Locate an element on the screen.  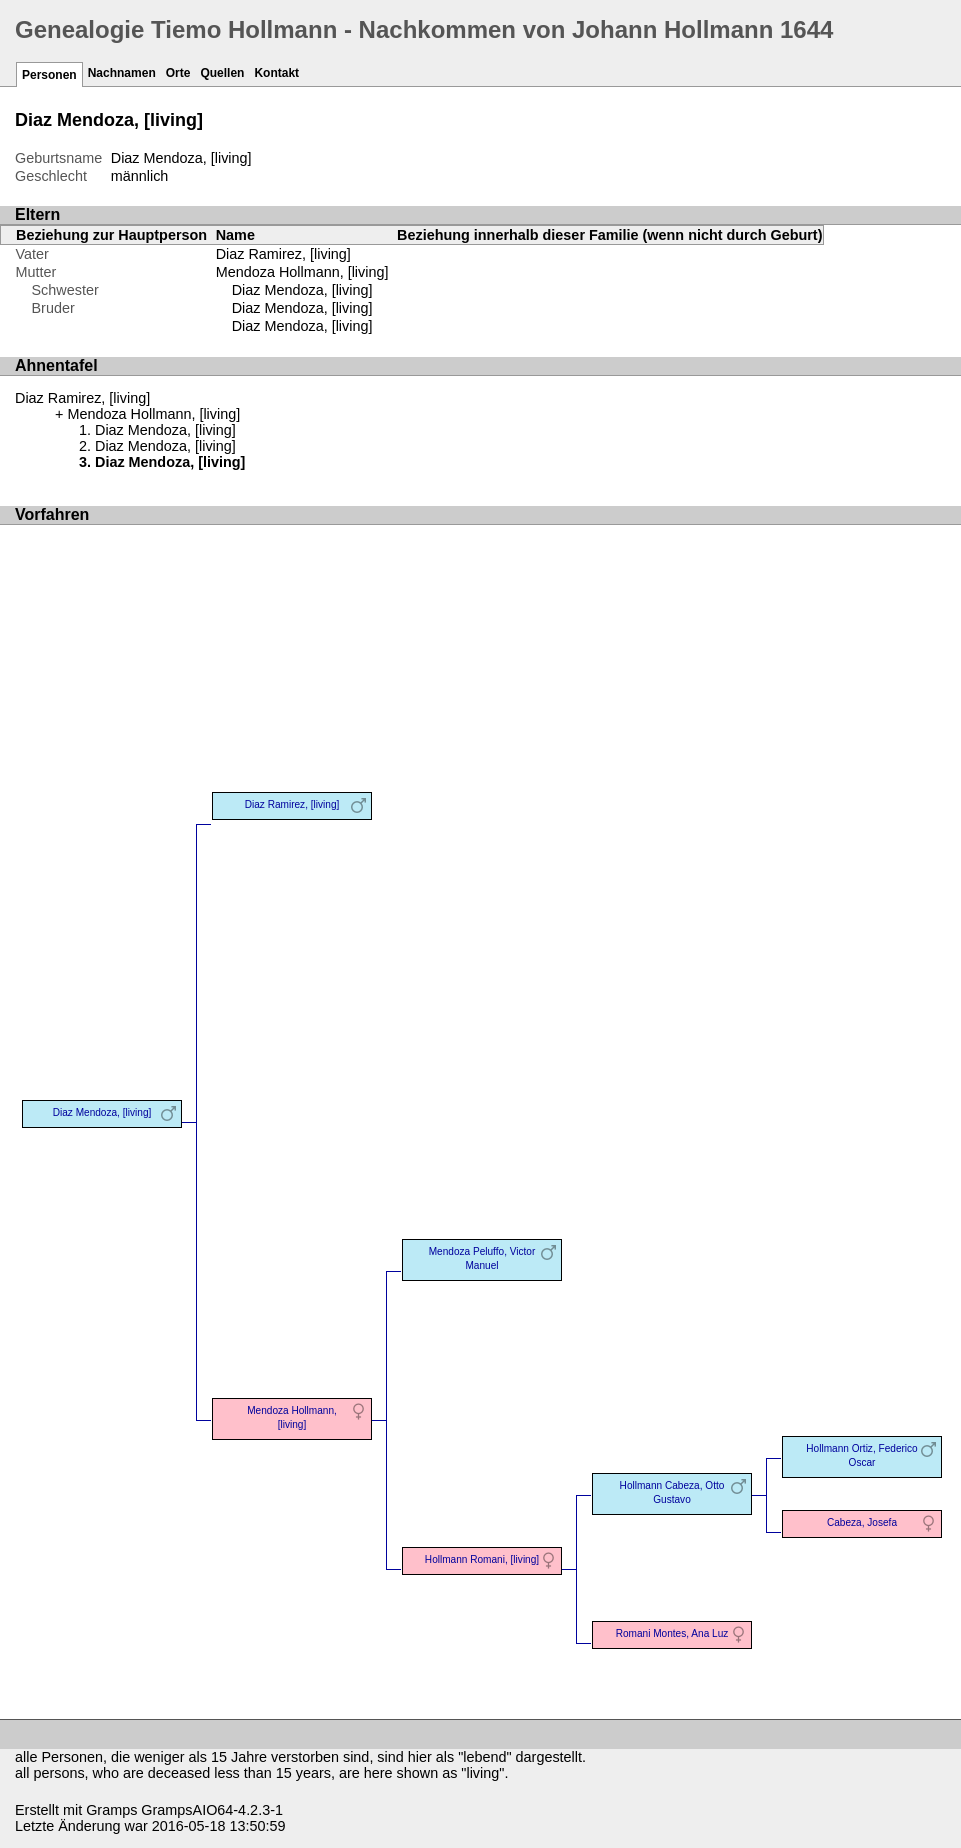
Hollmann Ortiz, Federico Oscar is located at coordinates (861, 1455).